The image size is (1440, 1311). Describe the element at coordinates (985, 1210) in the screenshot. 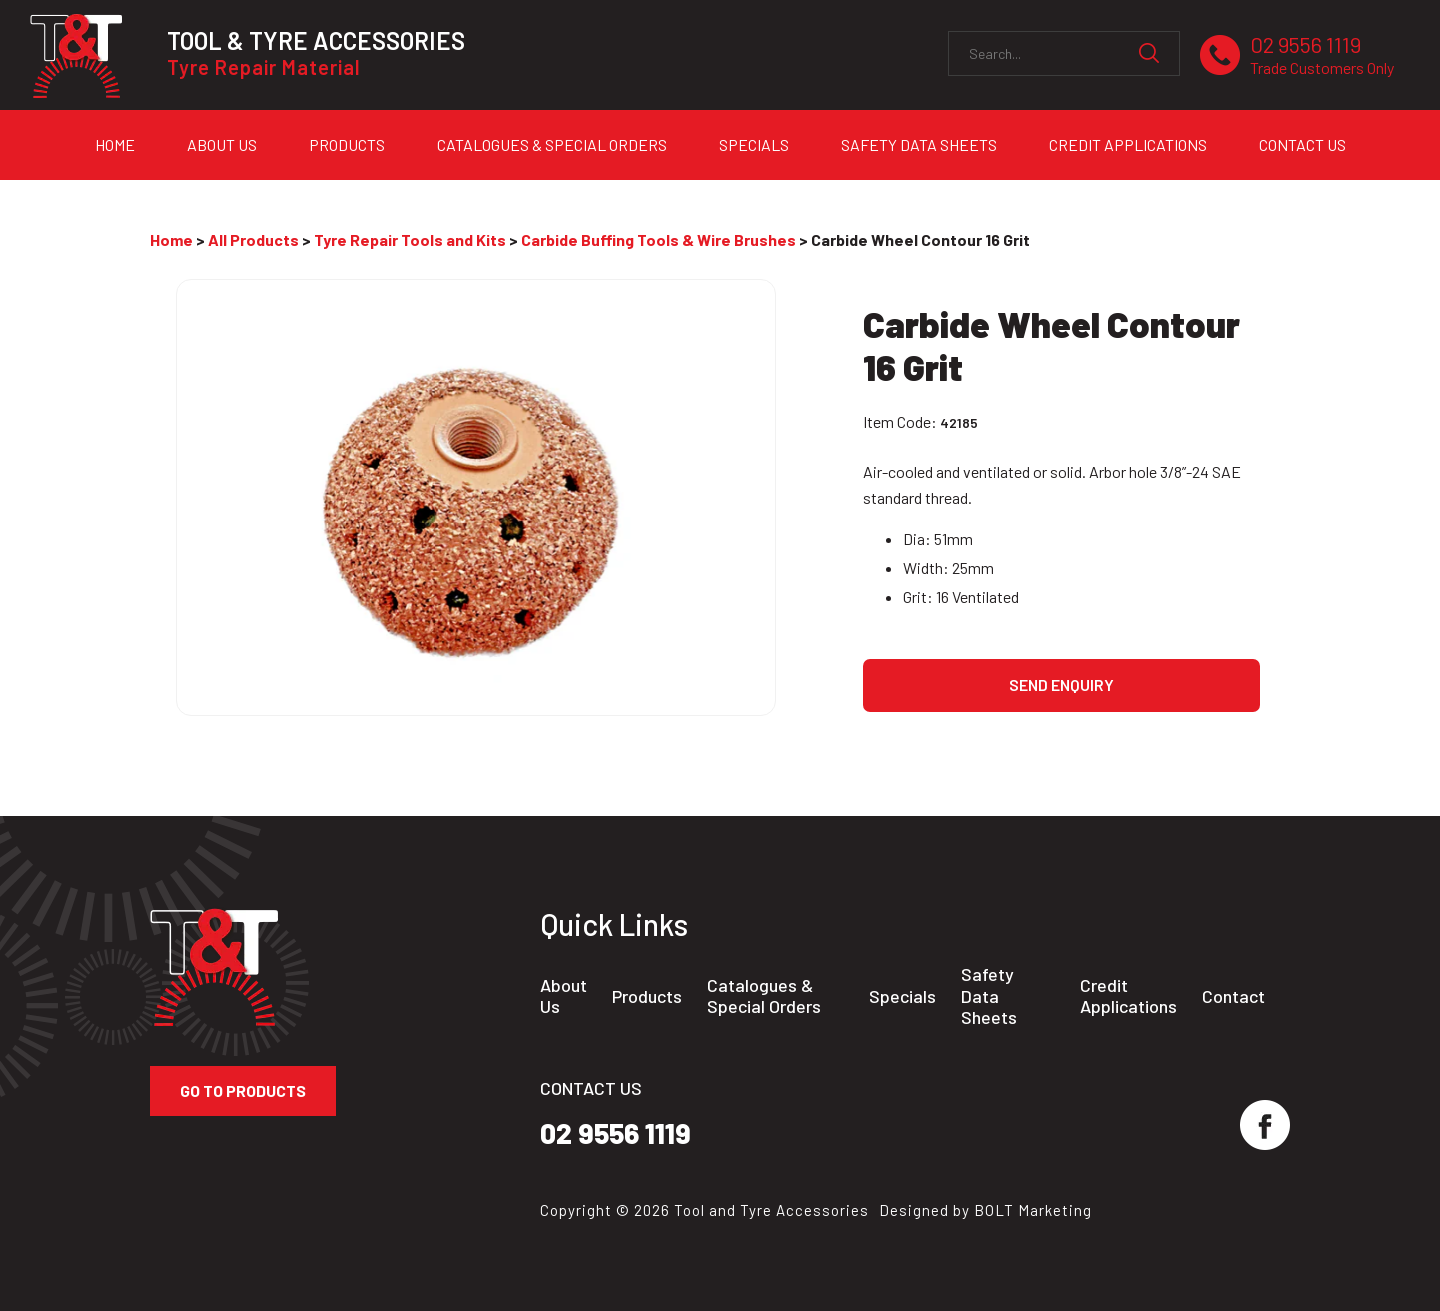

I see `Designed by BOLT Marketing` at that location.